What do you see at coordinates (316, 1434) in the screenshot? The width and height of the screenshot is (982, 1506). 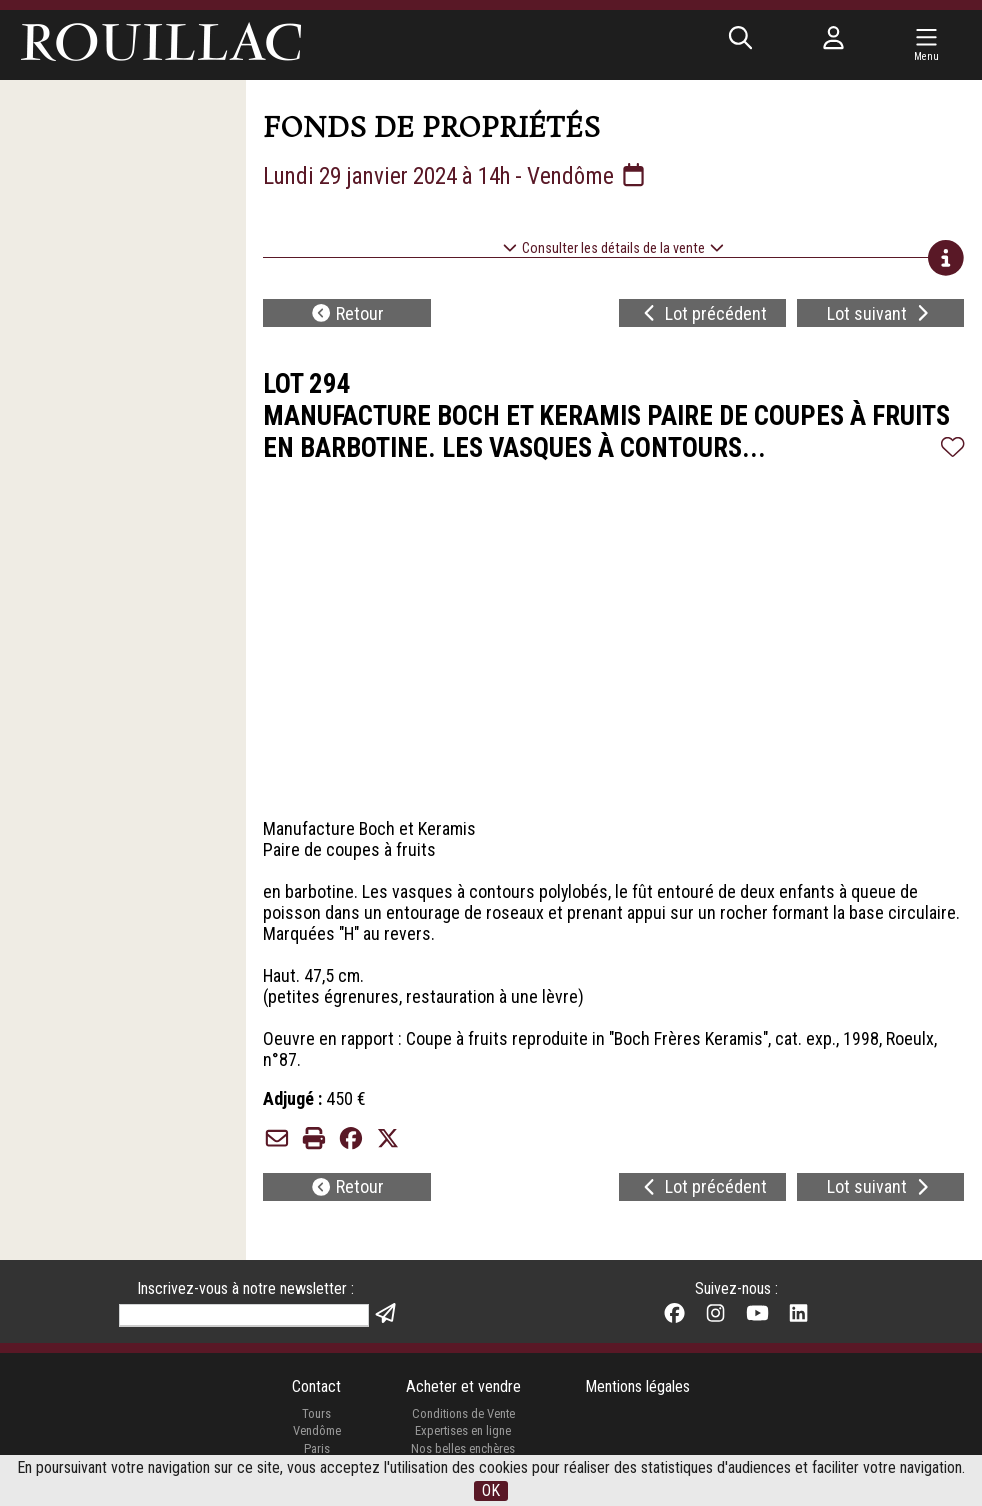 I see `Vendôme` at bounding box center [316, 1434].